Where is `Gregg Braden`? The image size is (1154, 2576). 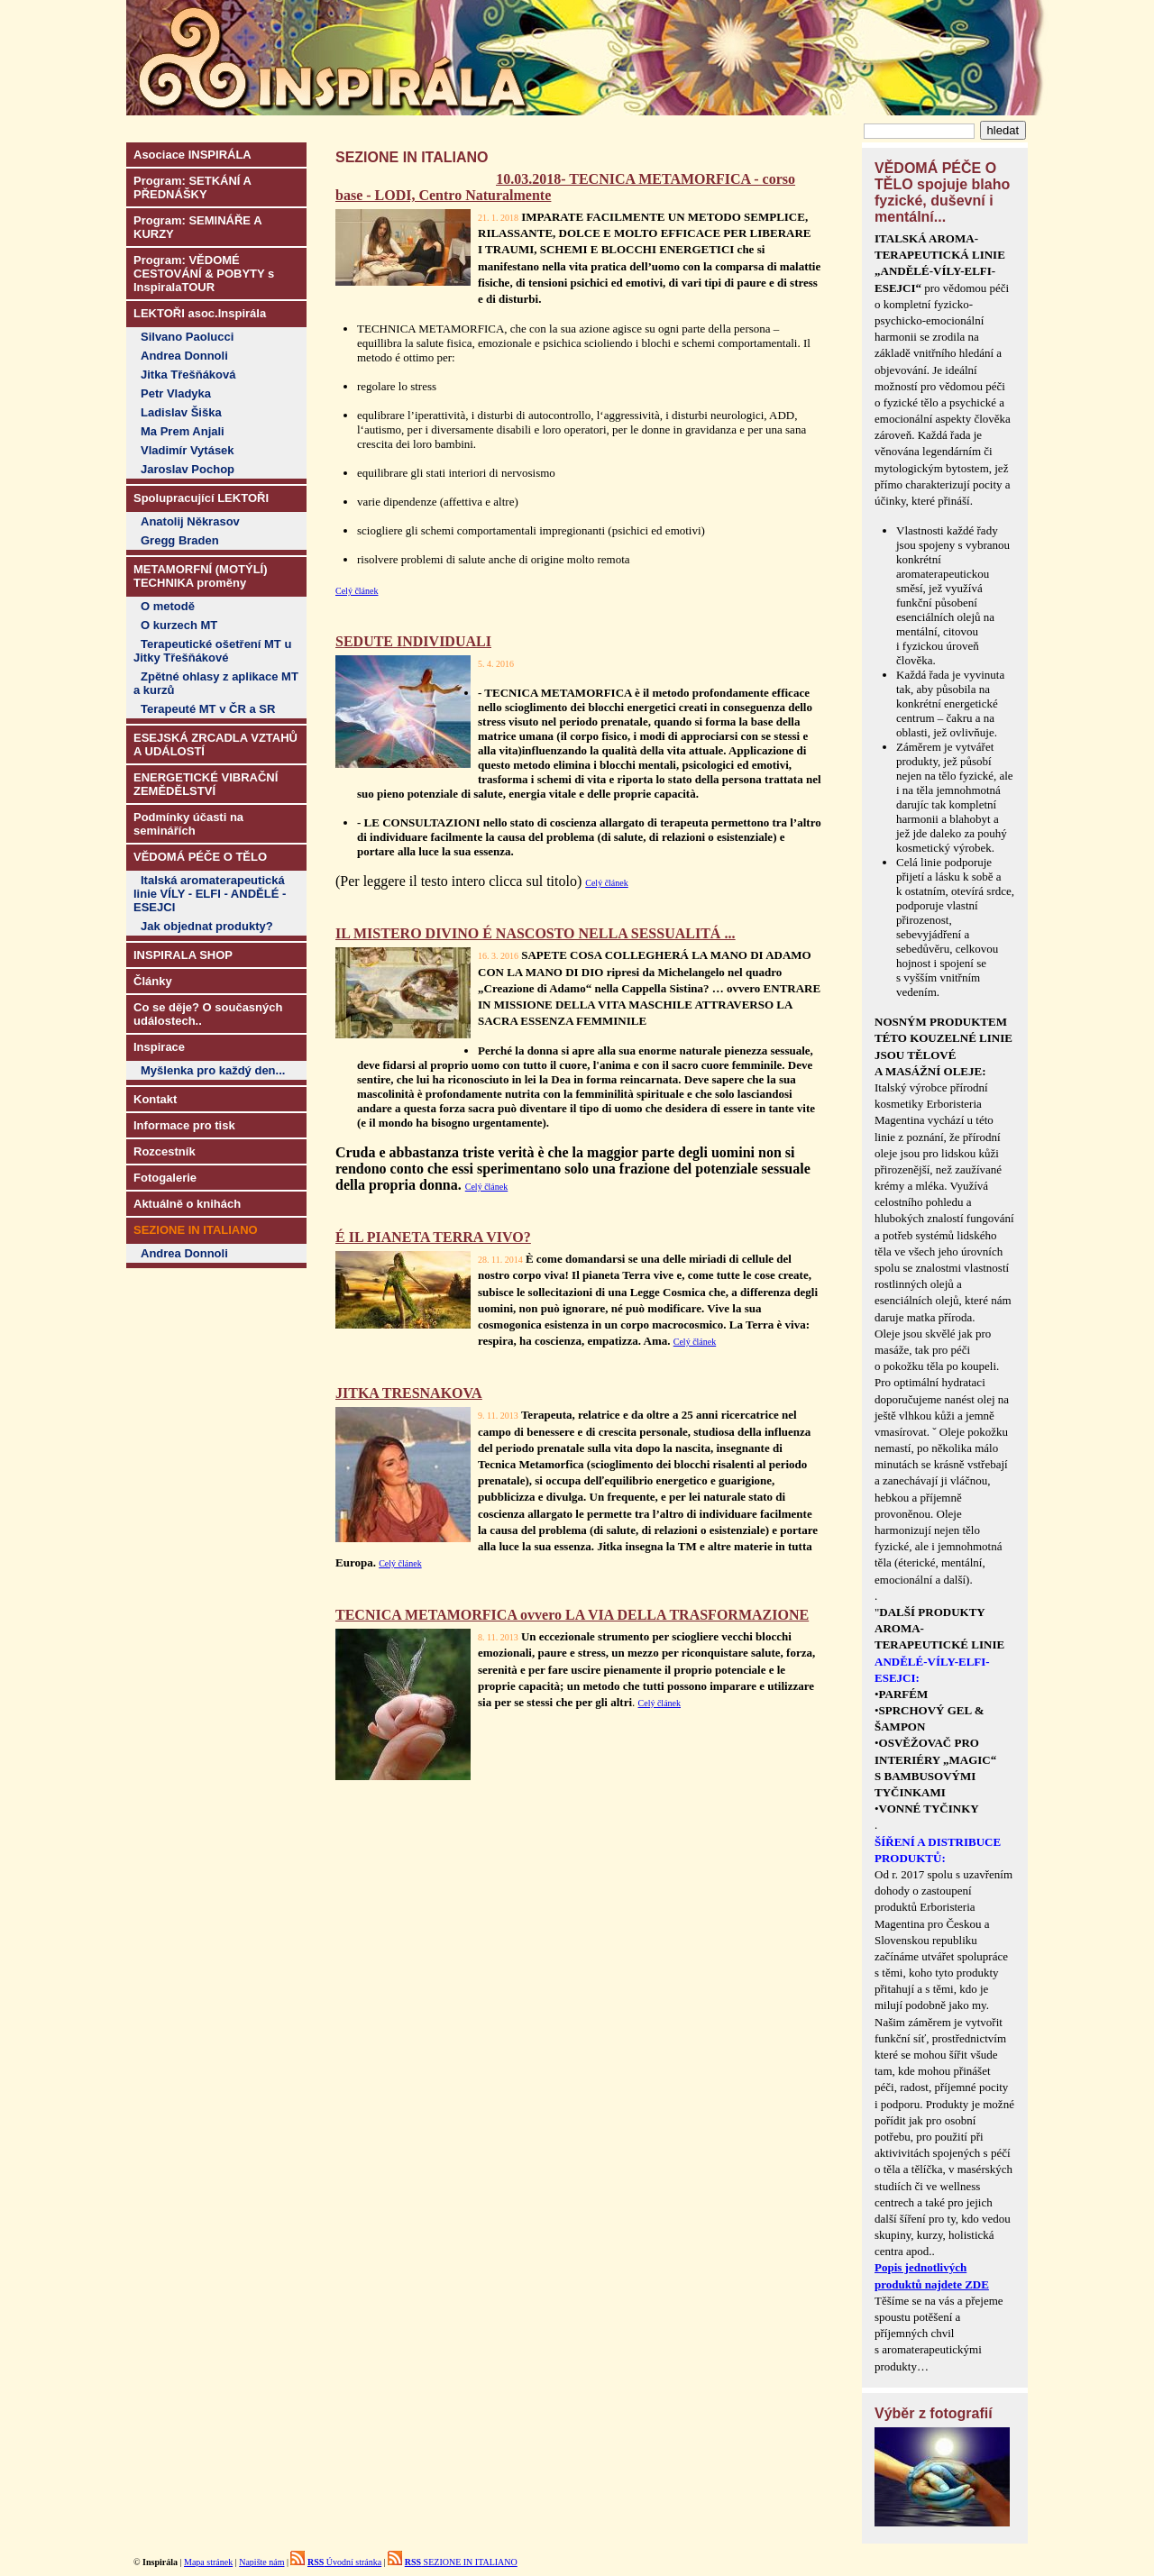 Gregg Braden is located at coordinates (180, 540).